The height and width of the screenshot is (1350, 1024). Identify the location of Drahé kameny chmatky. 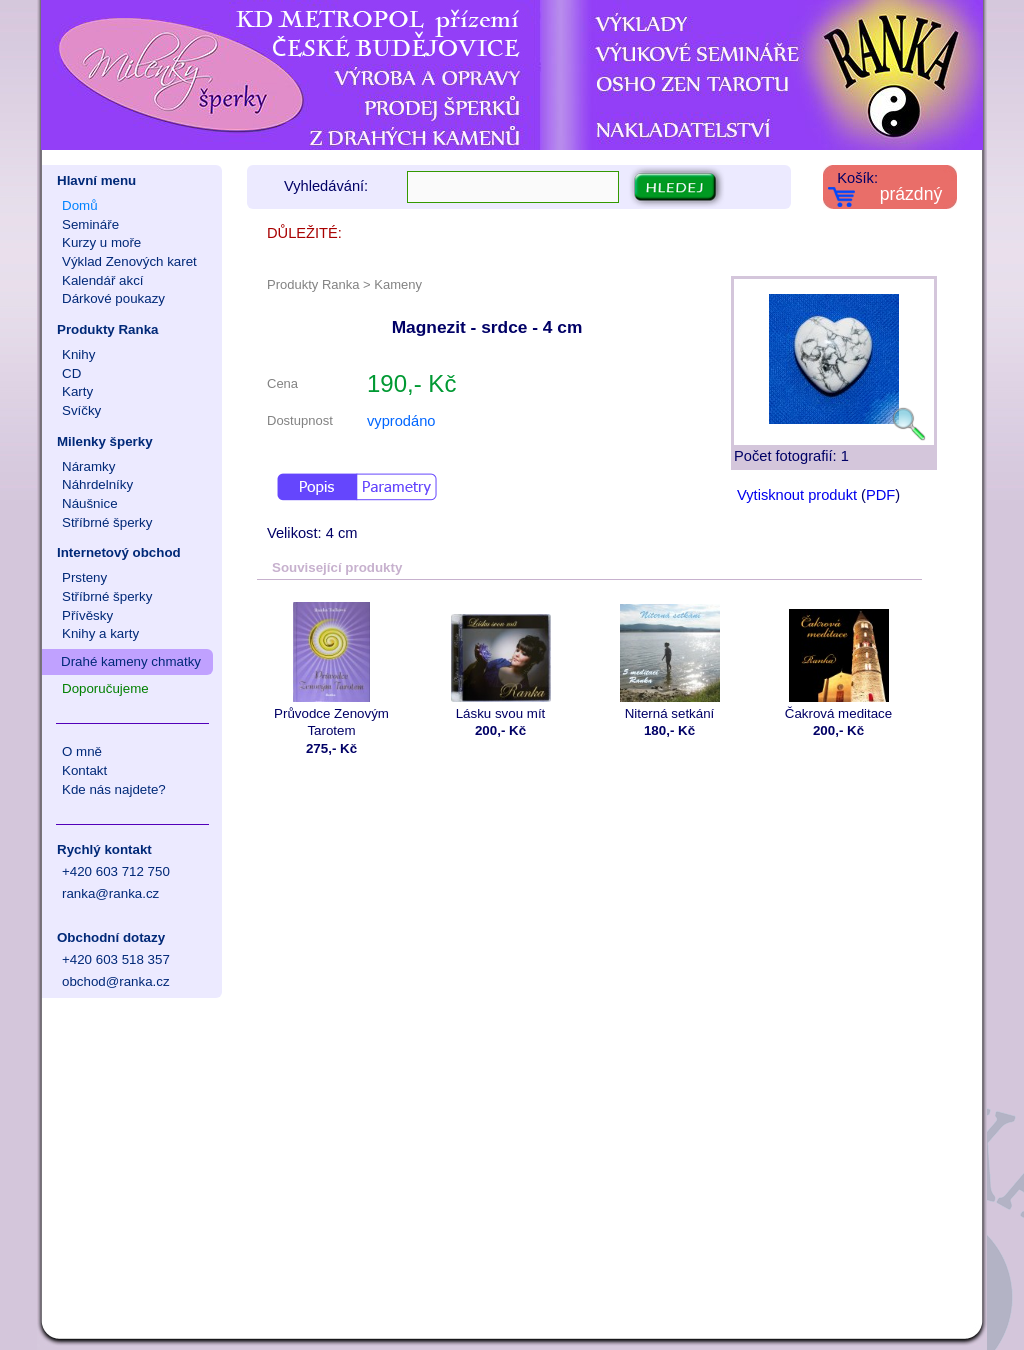
(131, 661).